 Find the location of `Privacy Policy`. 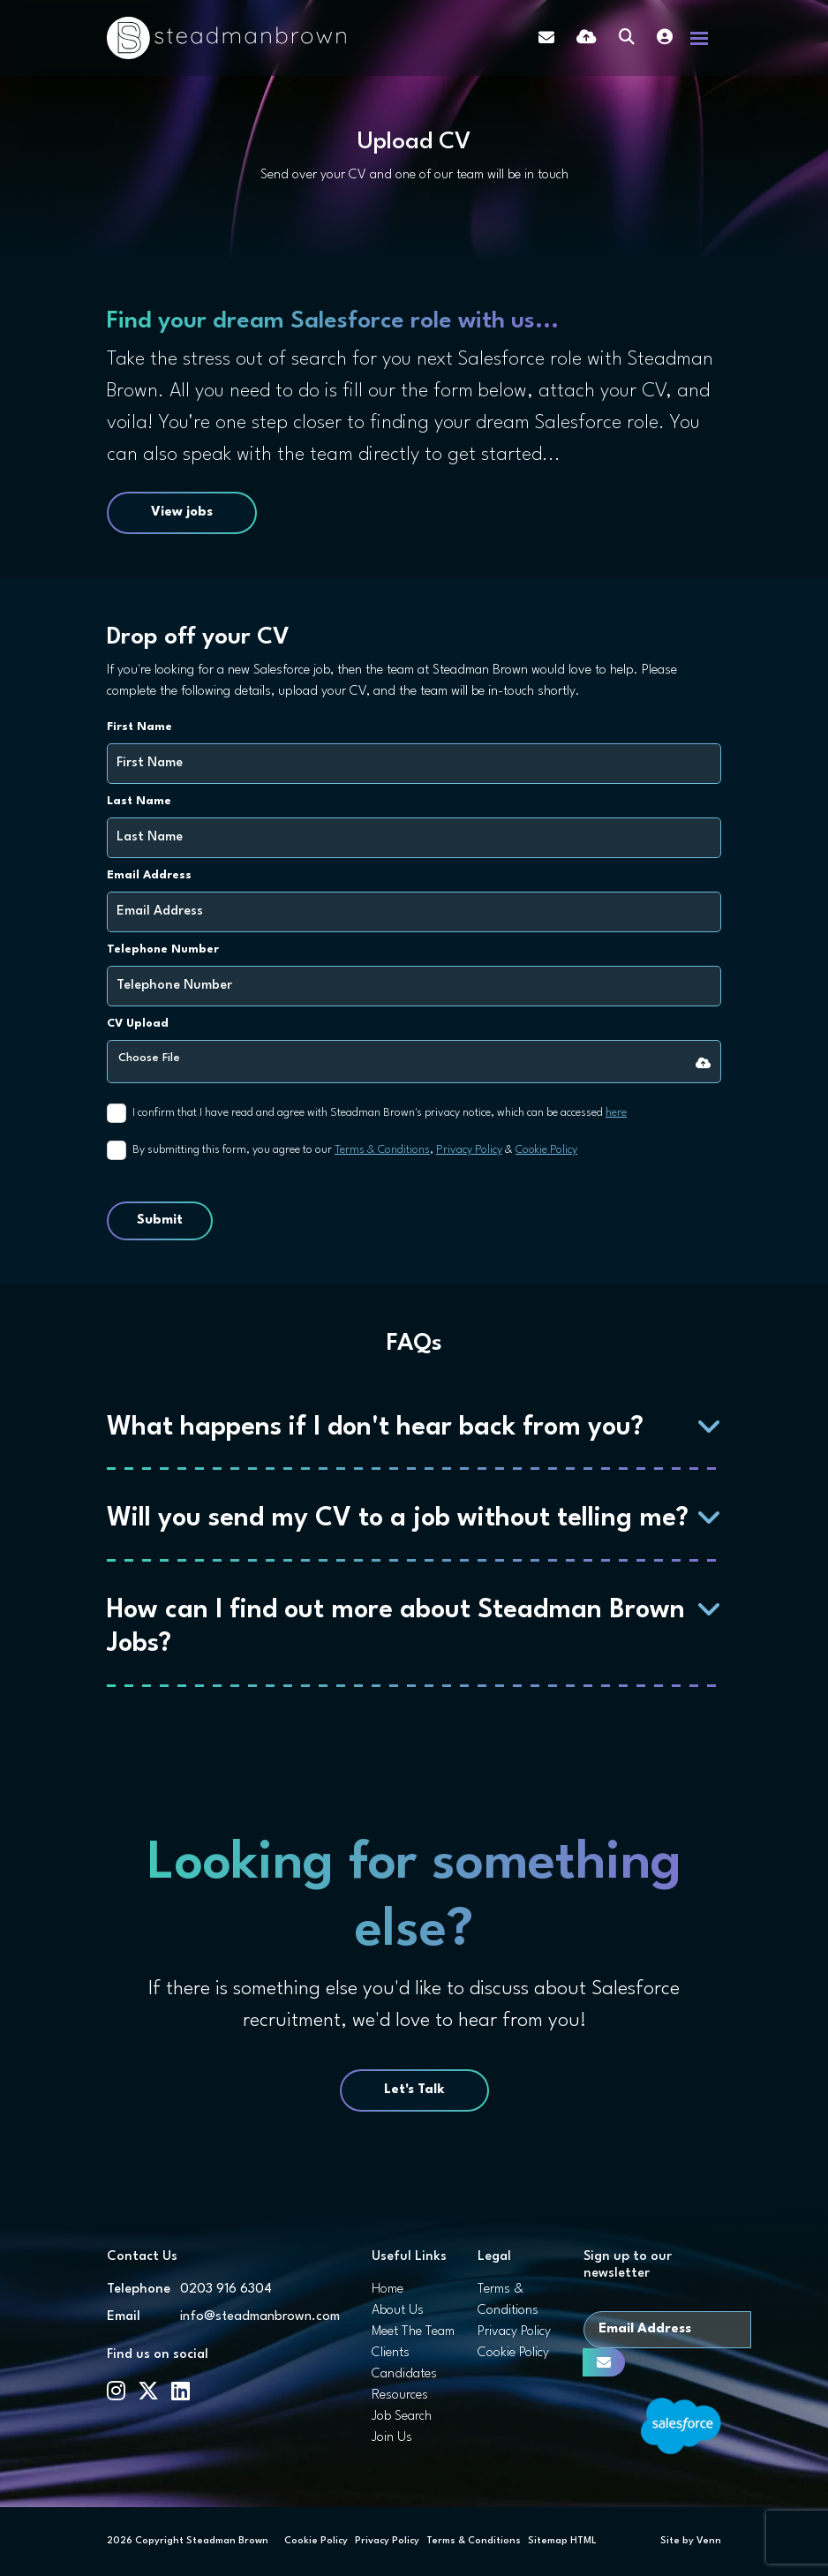

Privacy Policy is located at coordinates (469, 1150).